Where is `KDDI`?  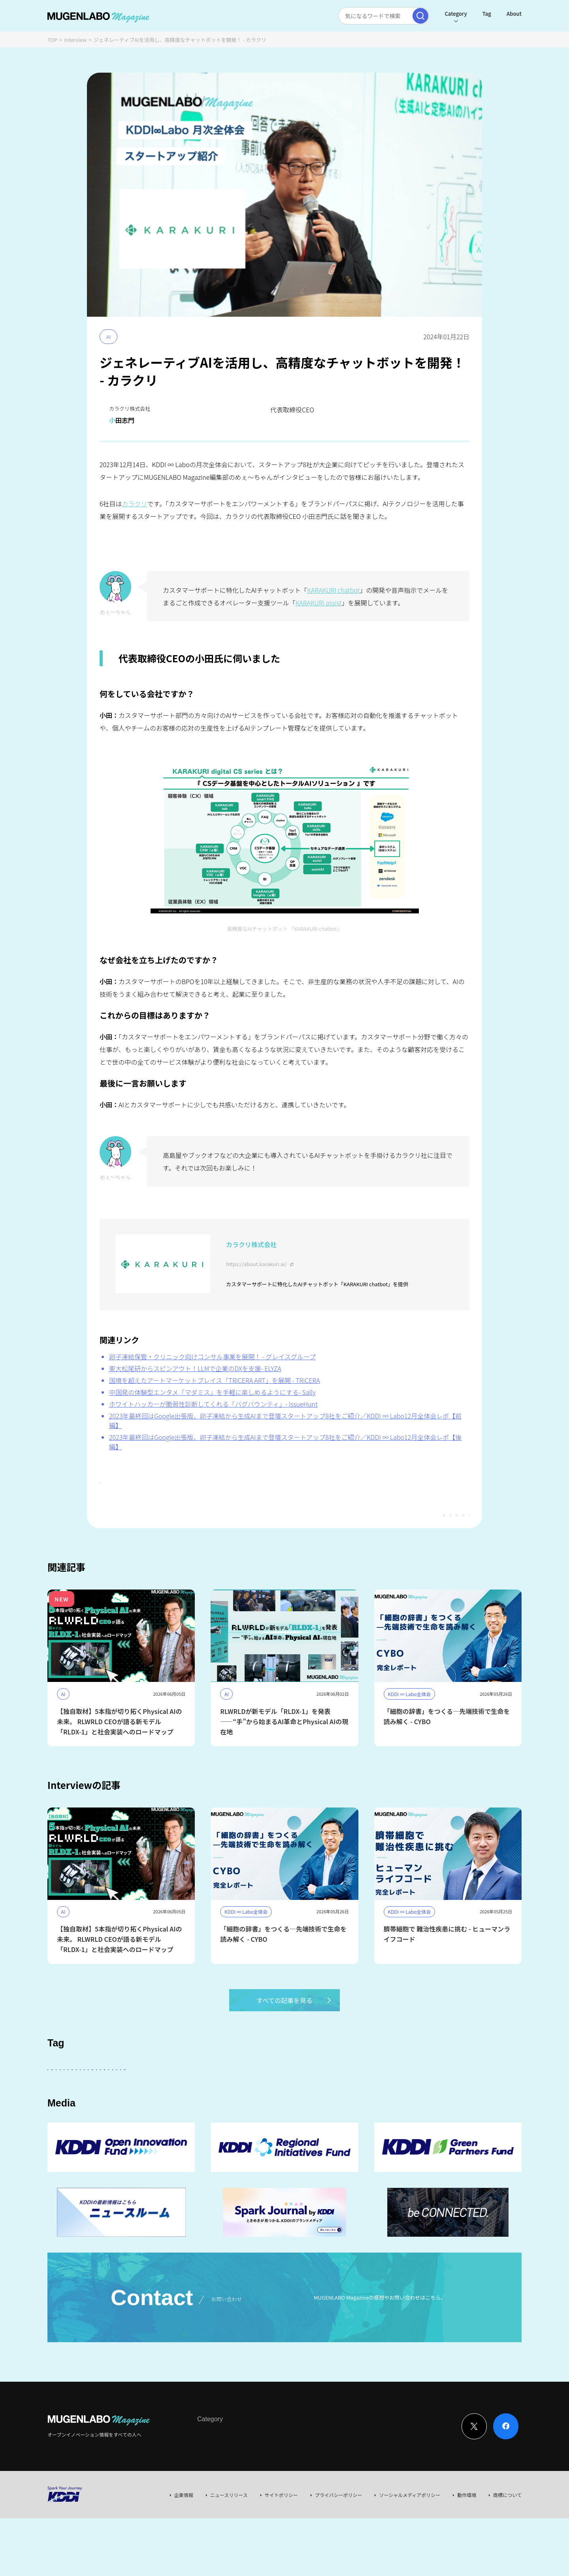
KDDI is located at coordinates (258, 2099).